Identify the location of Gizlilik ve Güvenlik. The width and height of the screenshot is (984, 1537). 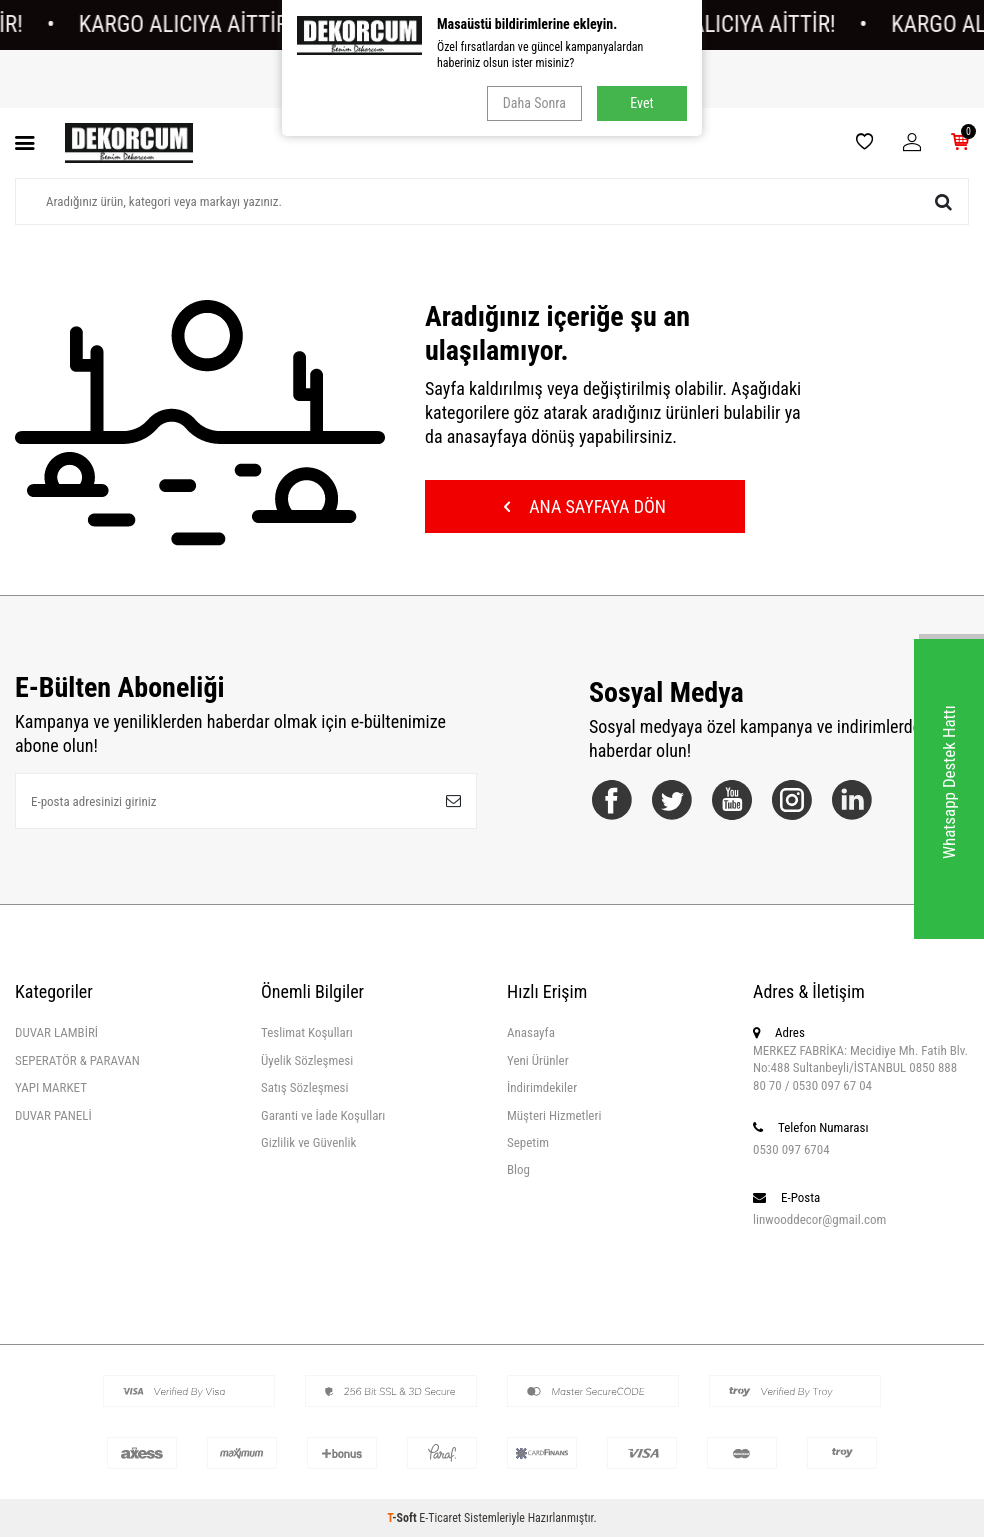
(308, 1142).